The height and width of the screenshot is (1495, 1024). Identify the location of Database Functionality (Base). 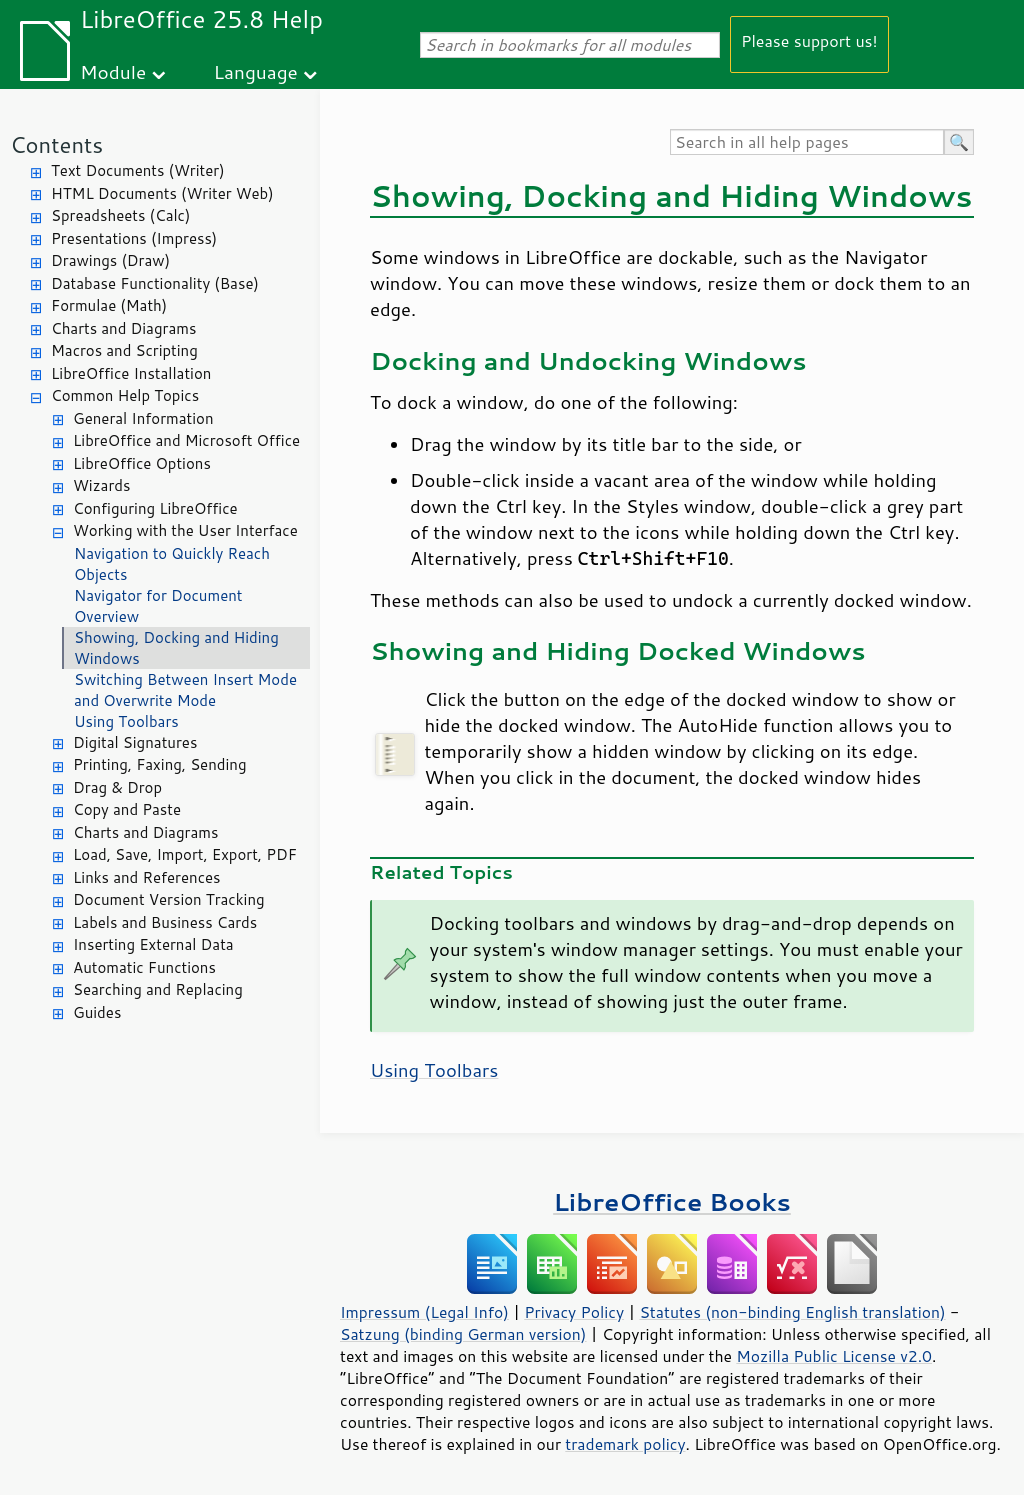
(155, 283).